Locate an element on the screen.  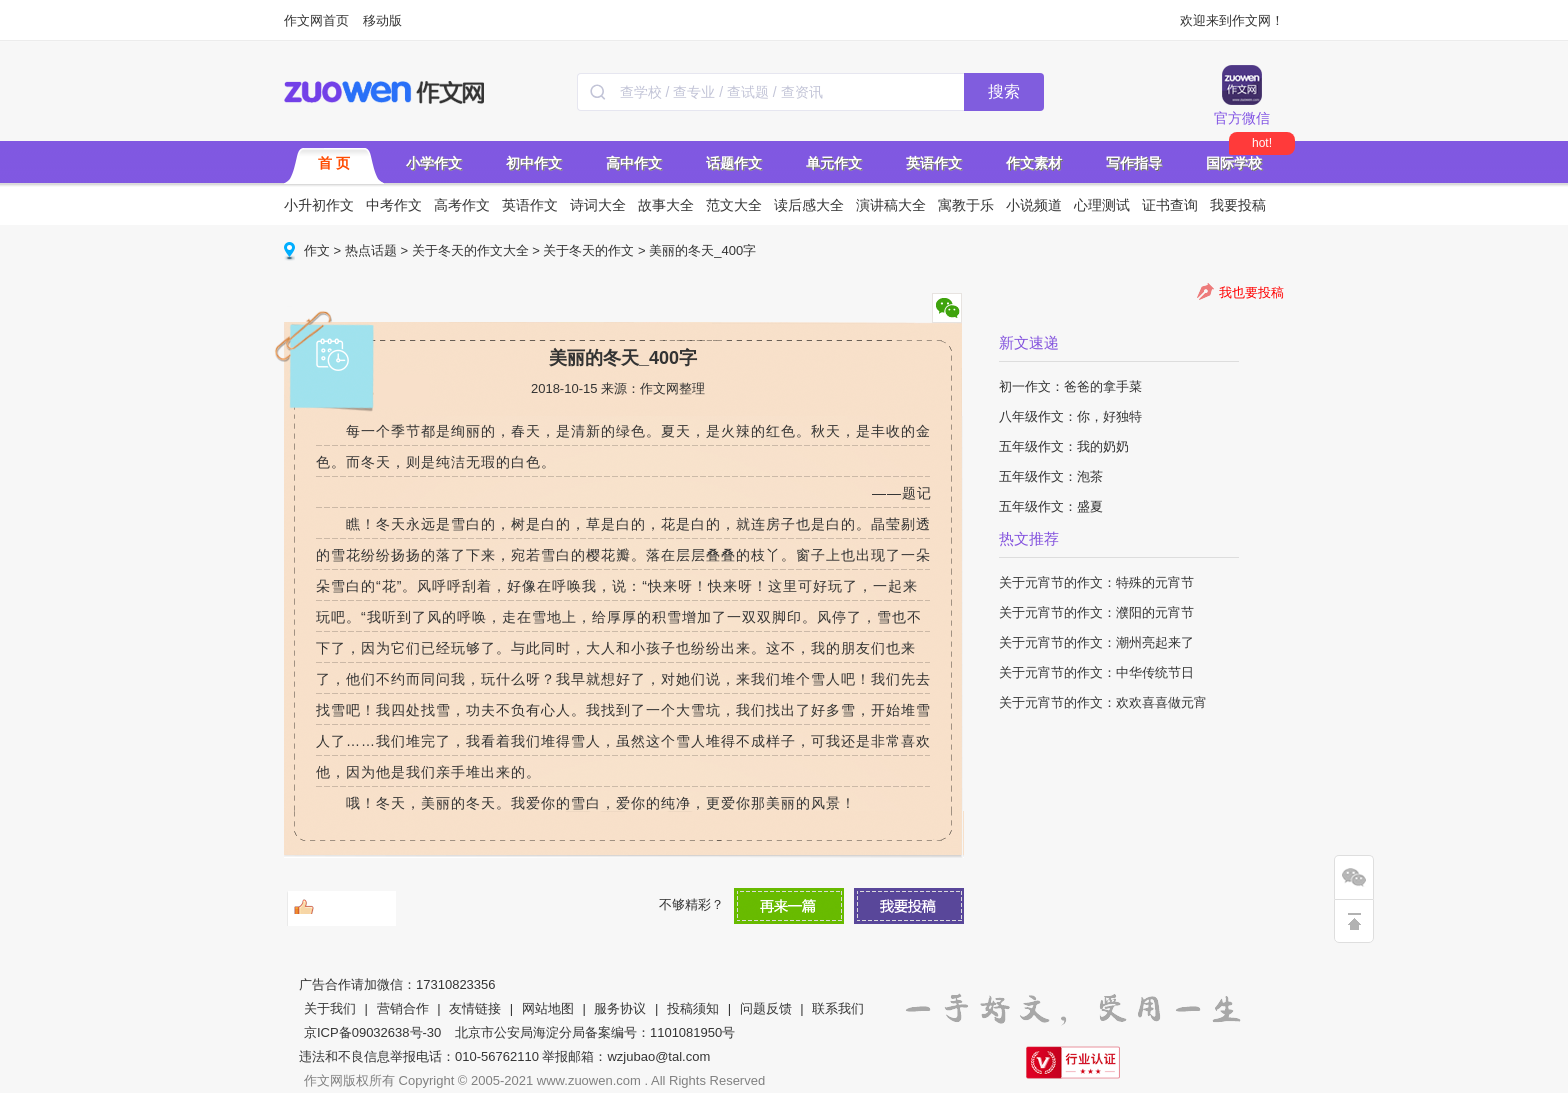
五年级作文：泡茶 is located at coordinates (1051, 476).